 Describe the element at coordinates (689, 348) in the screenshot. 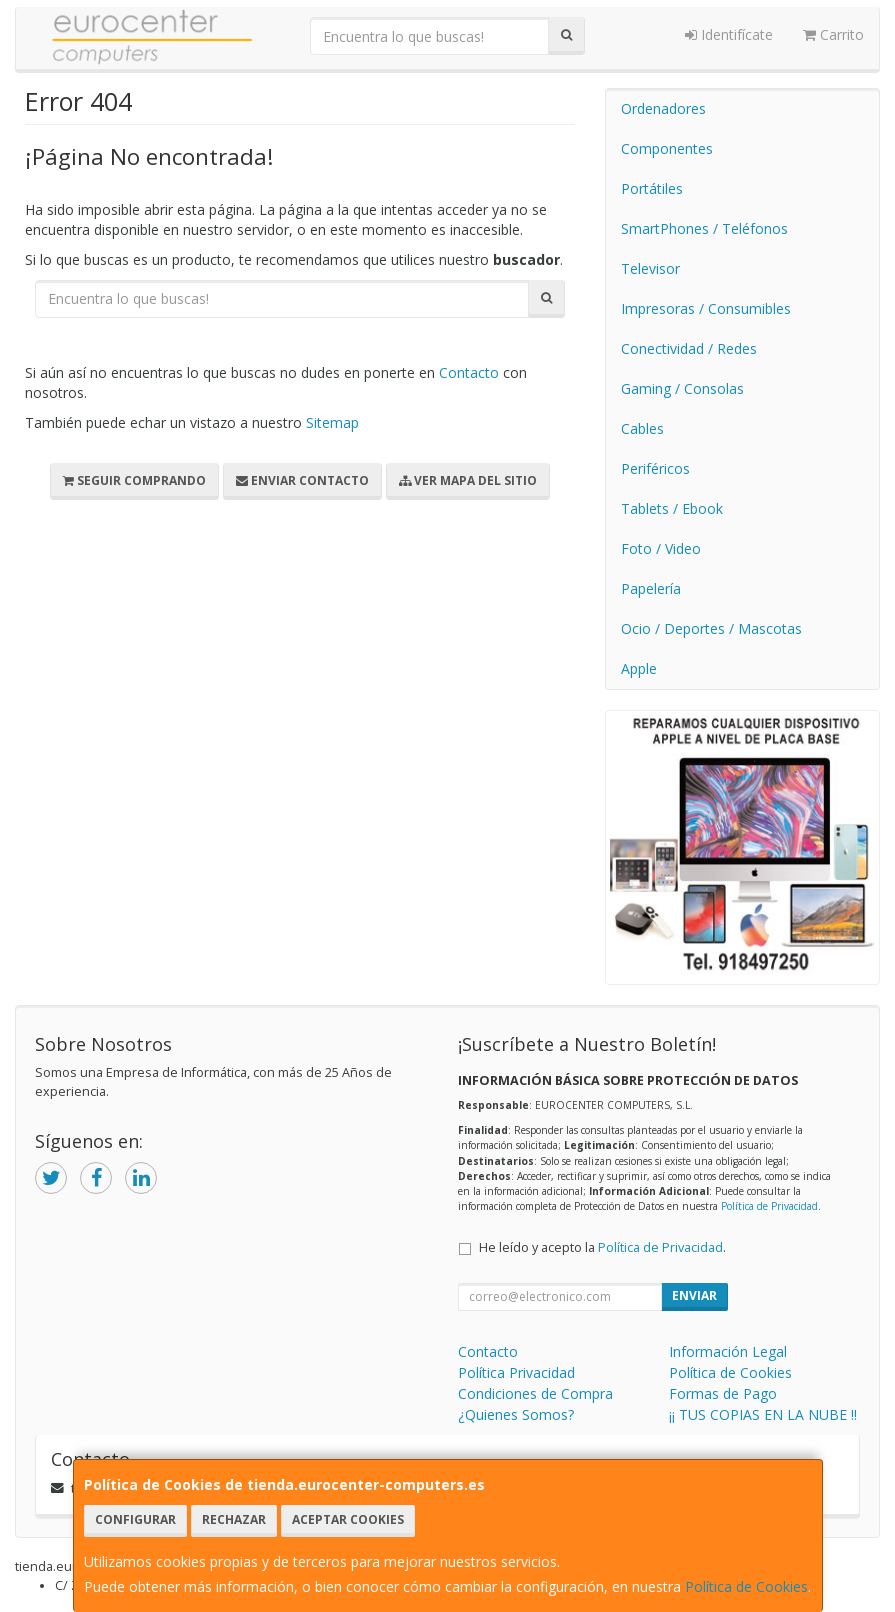

I see `Conectividad / Redes` at that location.